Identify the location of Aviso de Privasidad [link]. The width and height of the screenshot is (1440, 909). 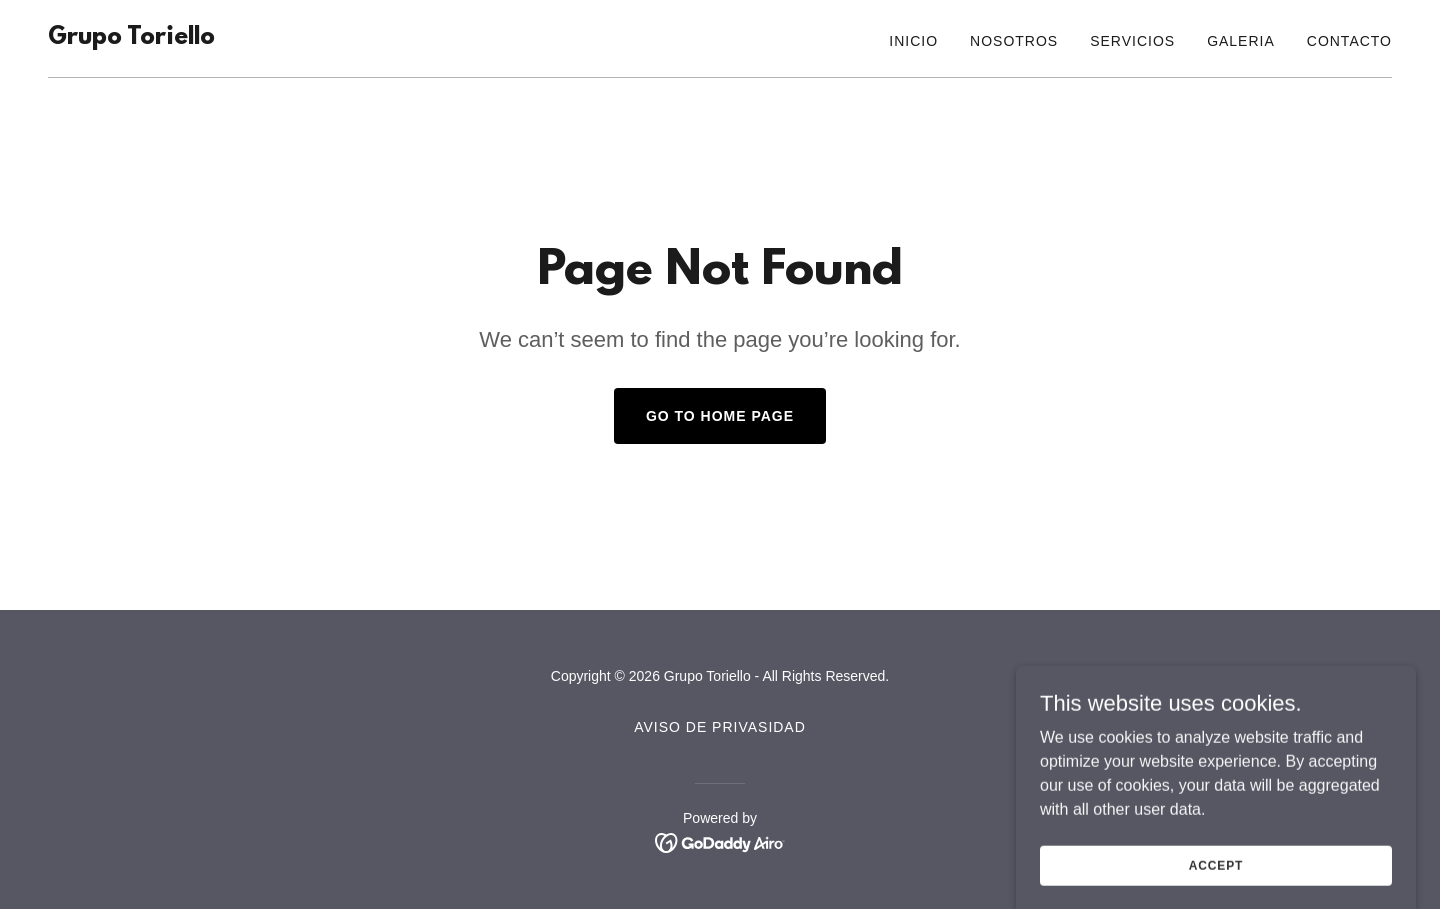
(720, 727).